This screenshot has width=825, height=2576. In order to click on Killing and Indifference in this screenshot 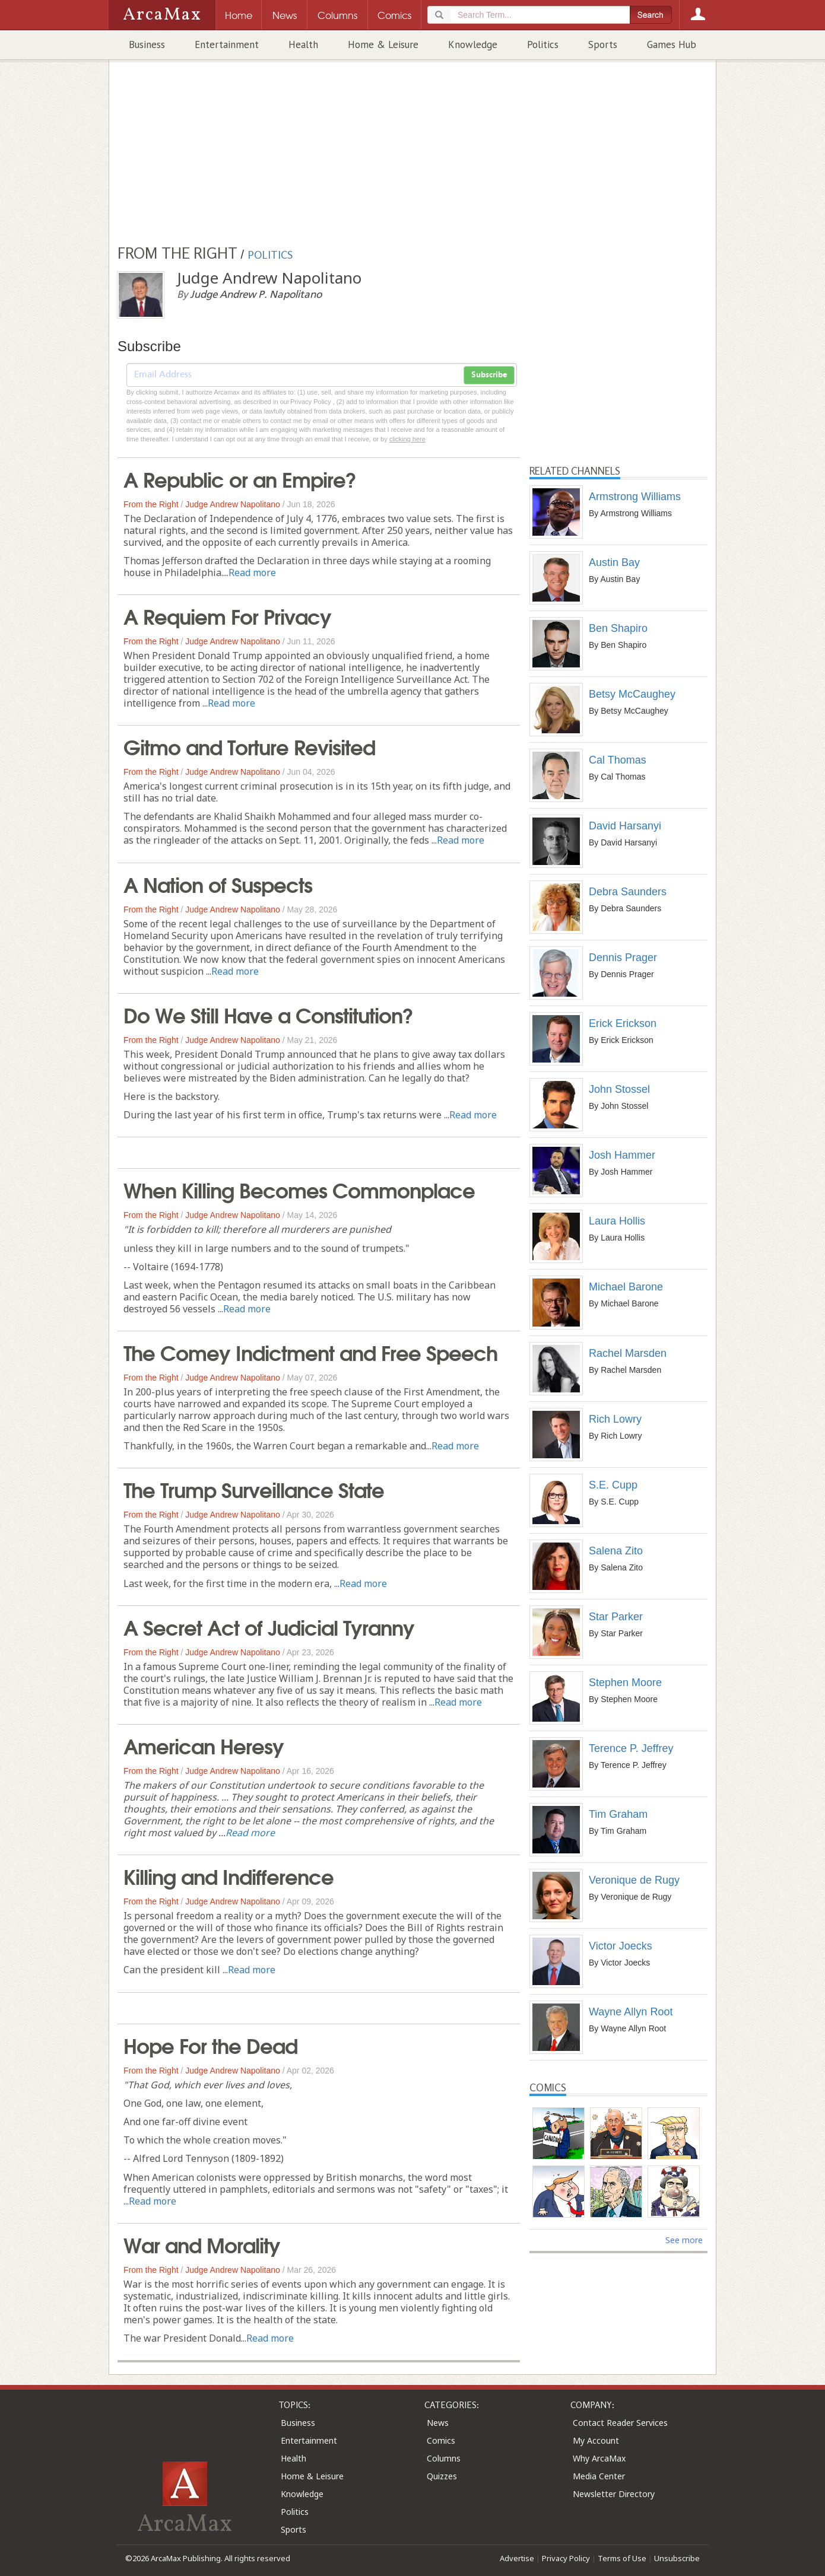, I will do `click(228, 1875)`.